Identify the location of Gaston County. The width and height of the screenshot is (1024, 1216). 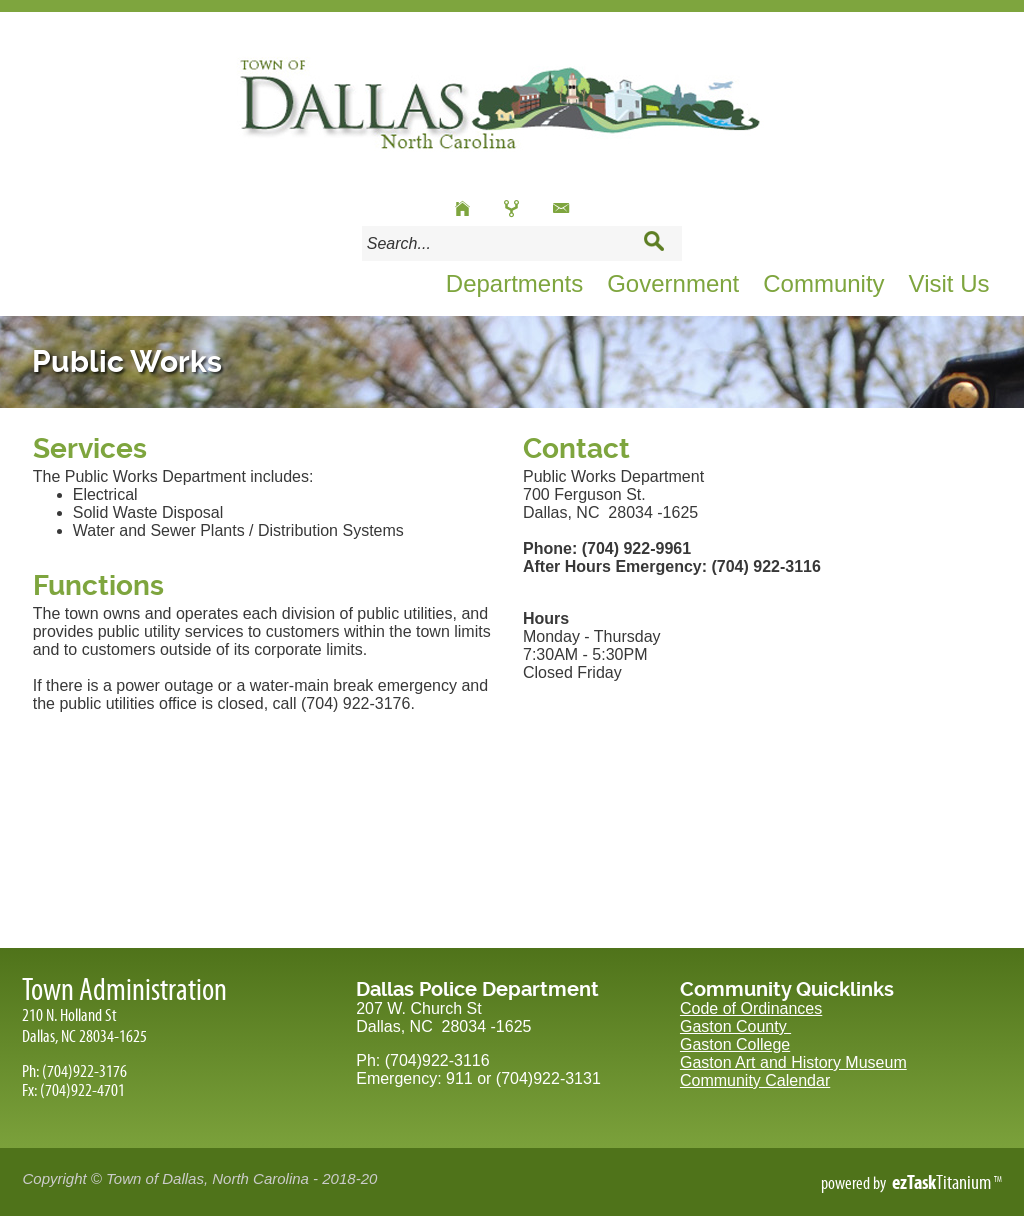
(735, 1026).